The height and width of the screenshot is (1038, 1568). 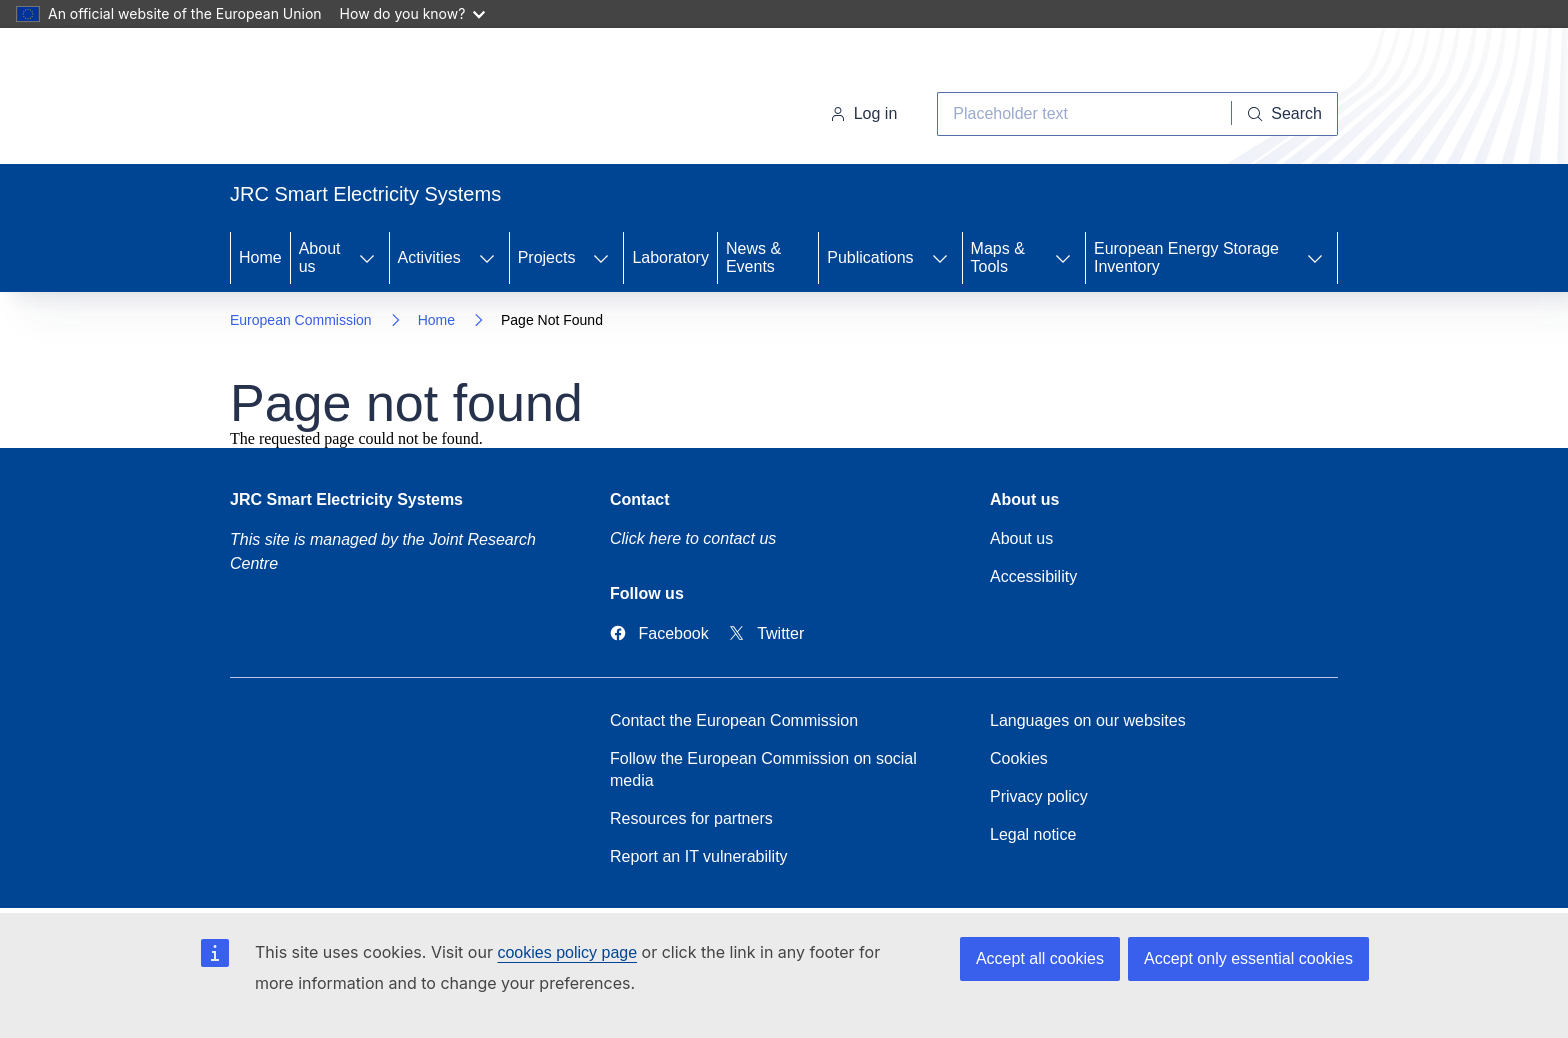 What do you see at coordinates (998, 257) in the screenshot?
I see `Maps & Tools` at bounding box center [998, 257].